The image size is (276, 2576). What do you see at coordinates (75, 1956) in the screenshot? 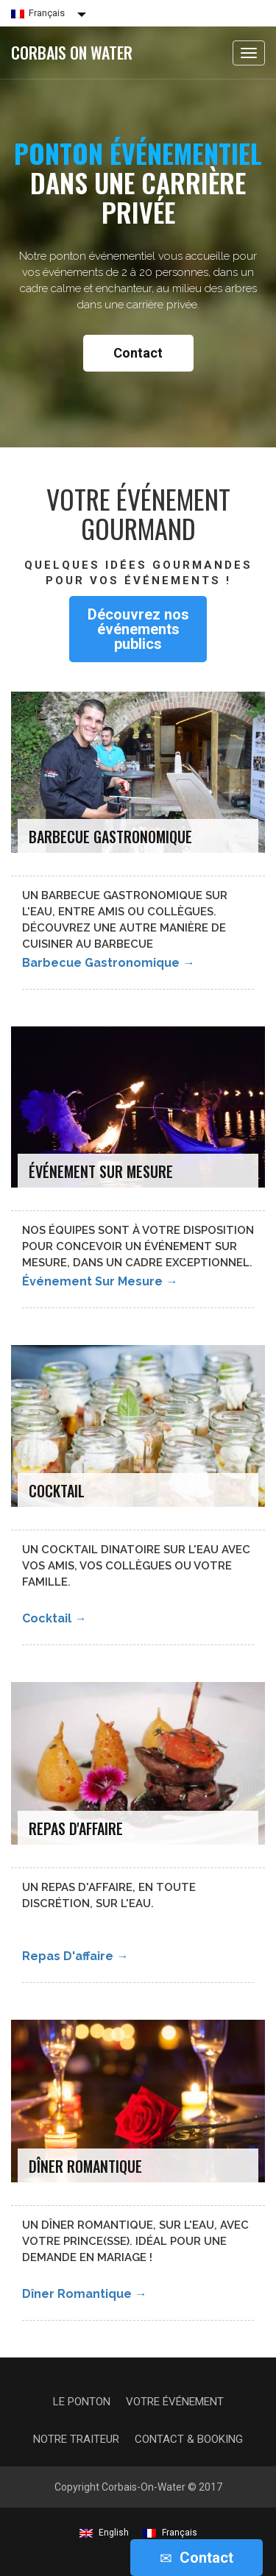
I see `Repas d'affaire` at bounding box center [75, 1956].